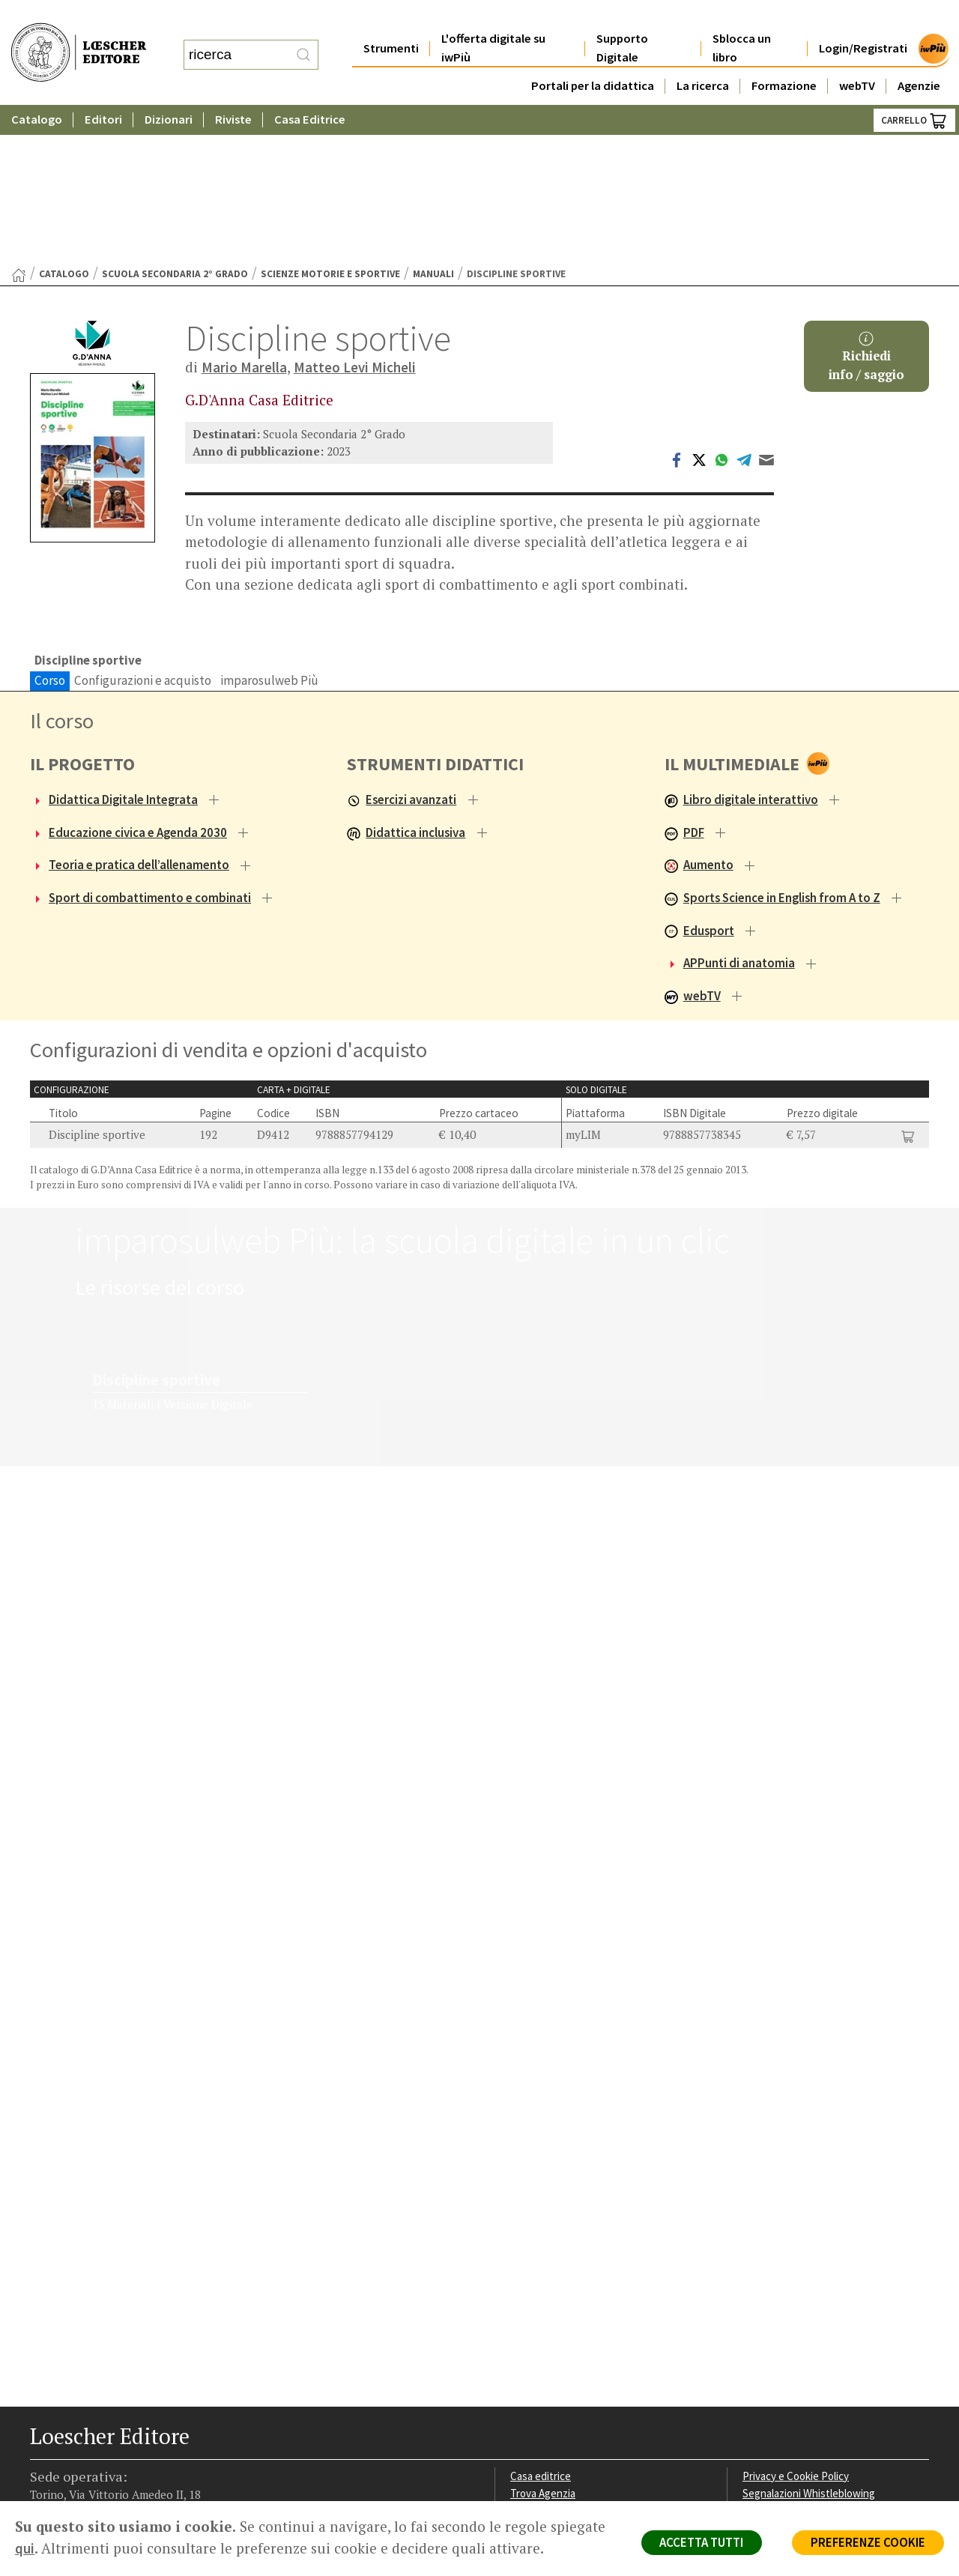 This screenshot has height=2576, width=959. Describe the element at coordinates (233, 89) in the screenshot. I see `Riviste [button]` at that location.